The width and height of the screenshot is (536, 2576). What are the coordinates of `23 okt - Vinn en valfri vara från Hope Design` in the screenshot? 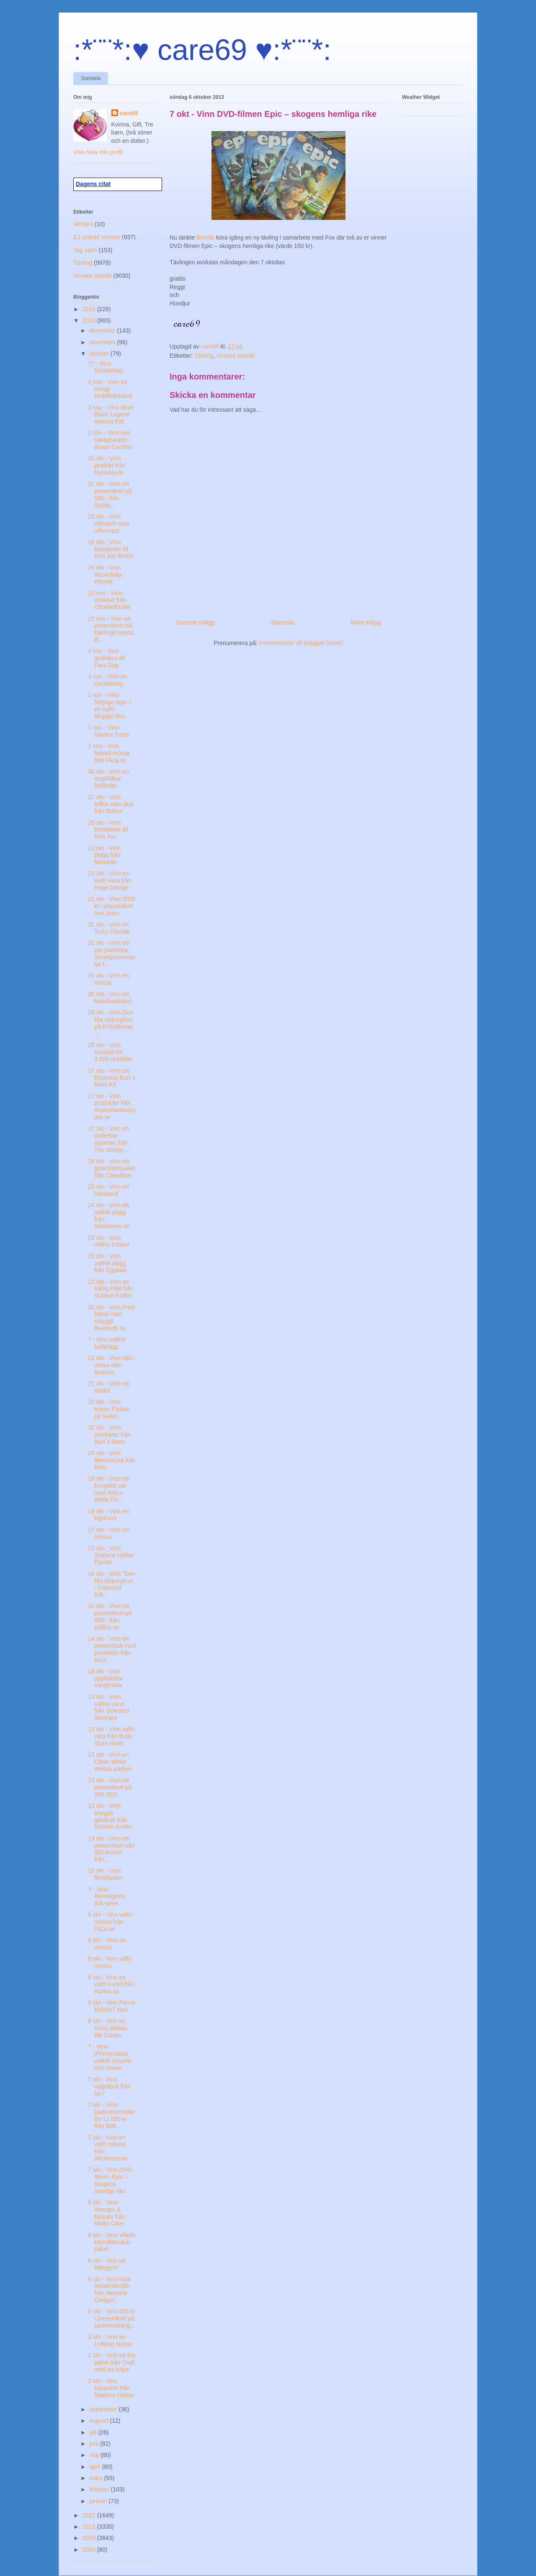 It's located at (109, 880).